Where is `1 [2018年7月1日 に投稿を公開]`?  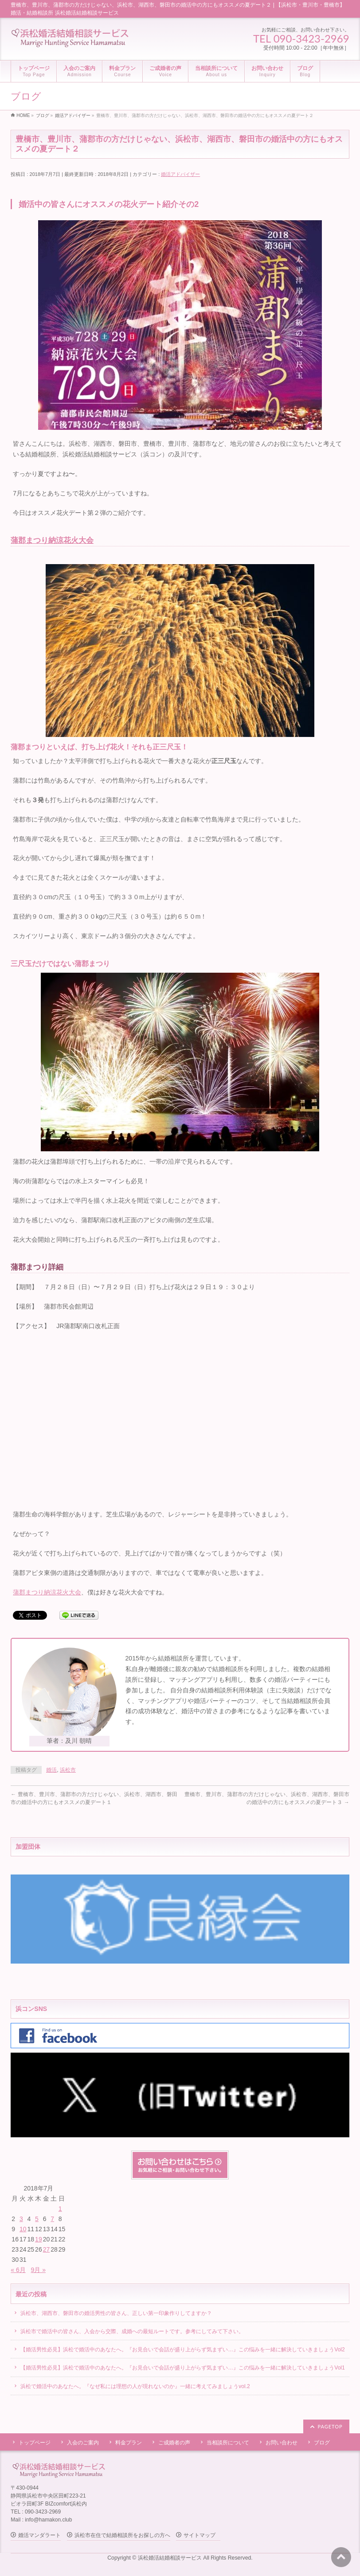
1 [2018年7月1日 に投稿を公開] is located at coordinates (60, 2208).